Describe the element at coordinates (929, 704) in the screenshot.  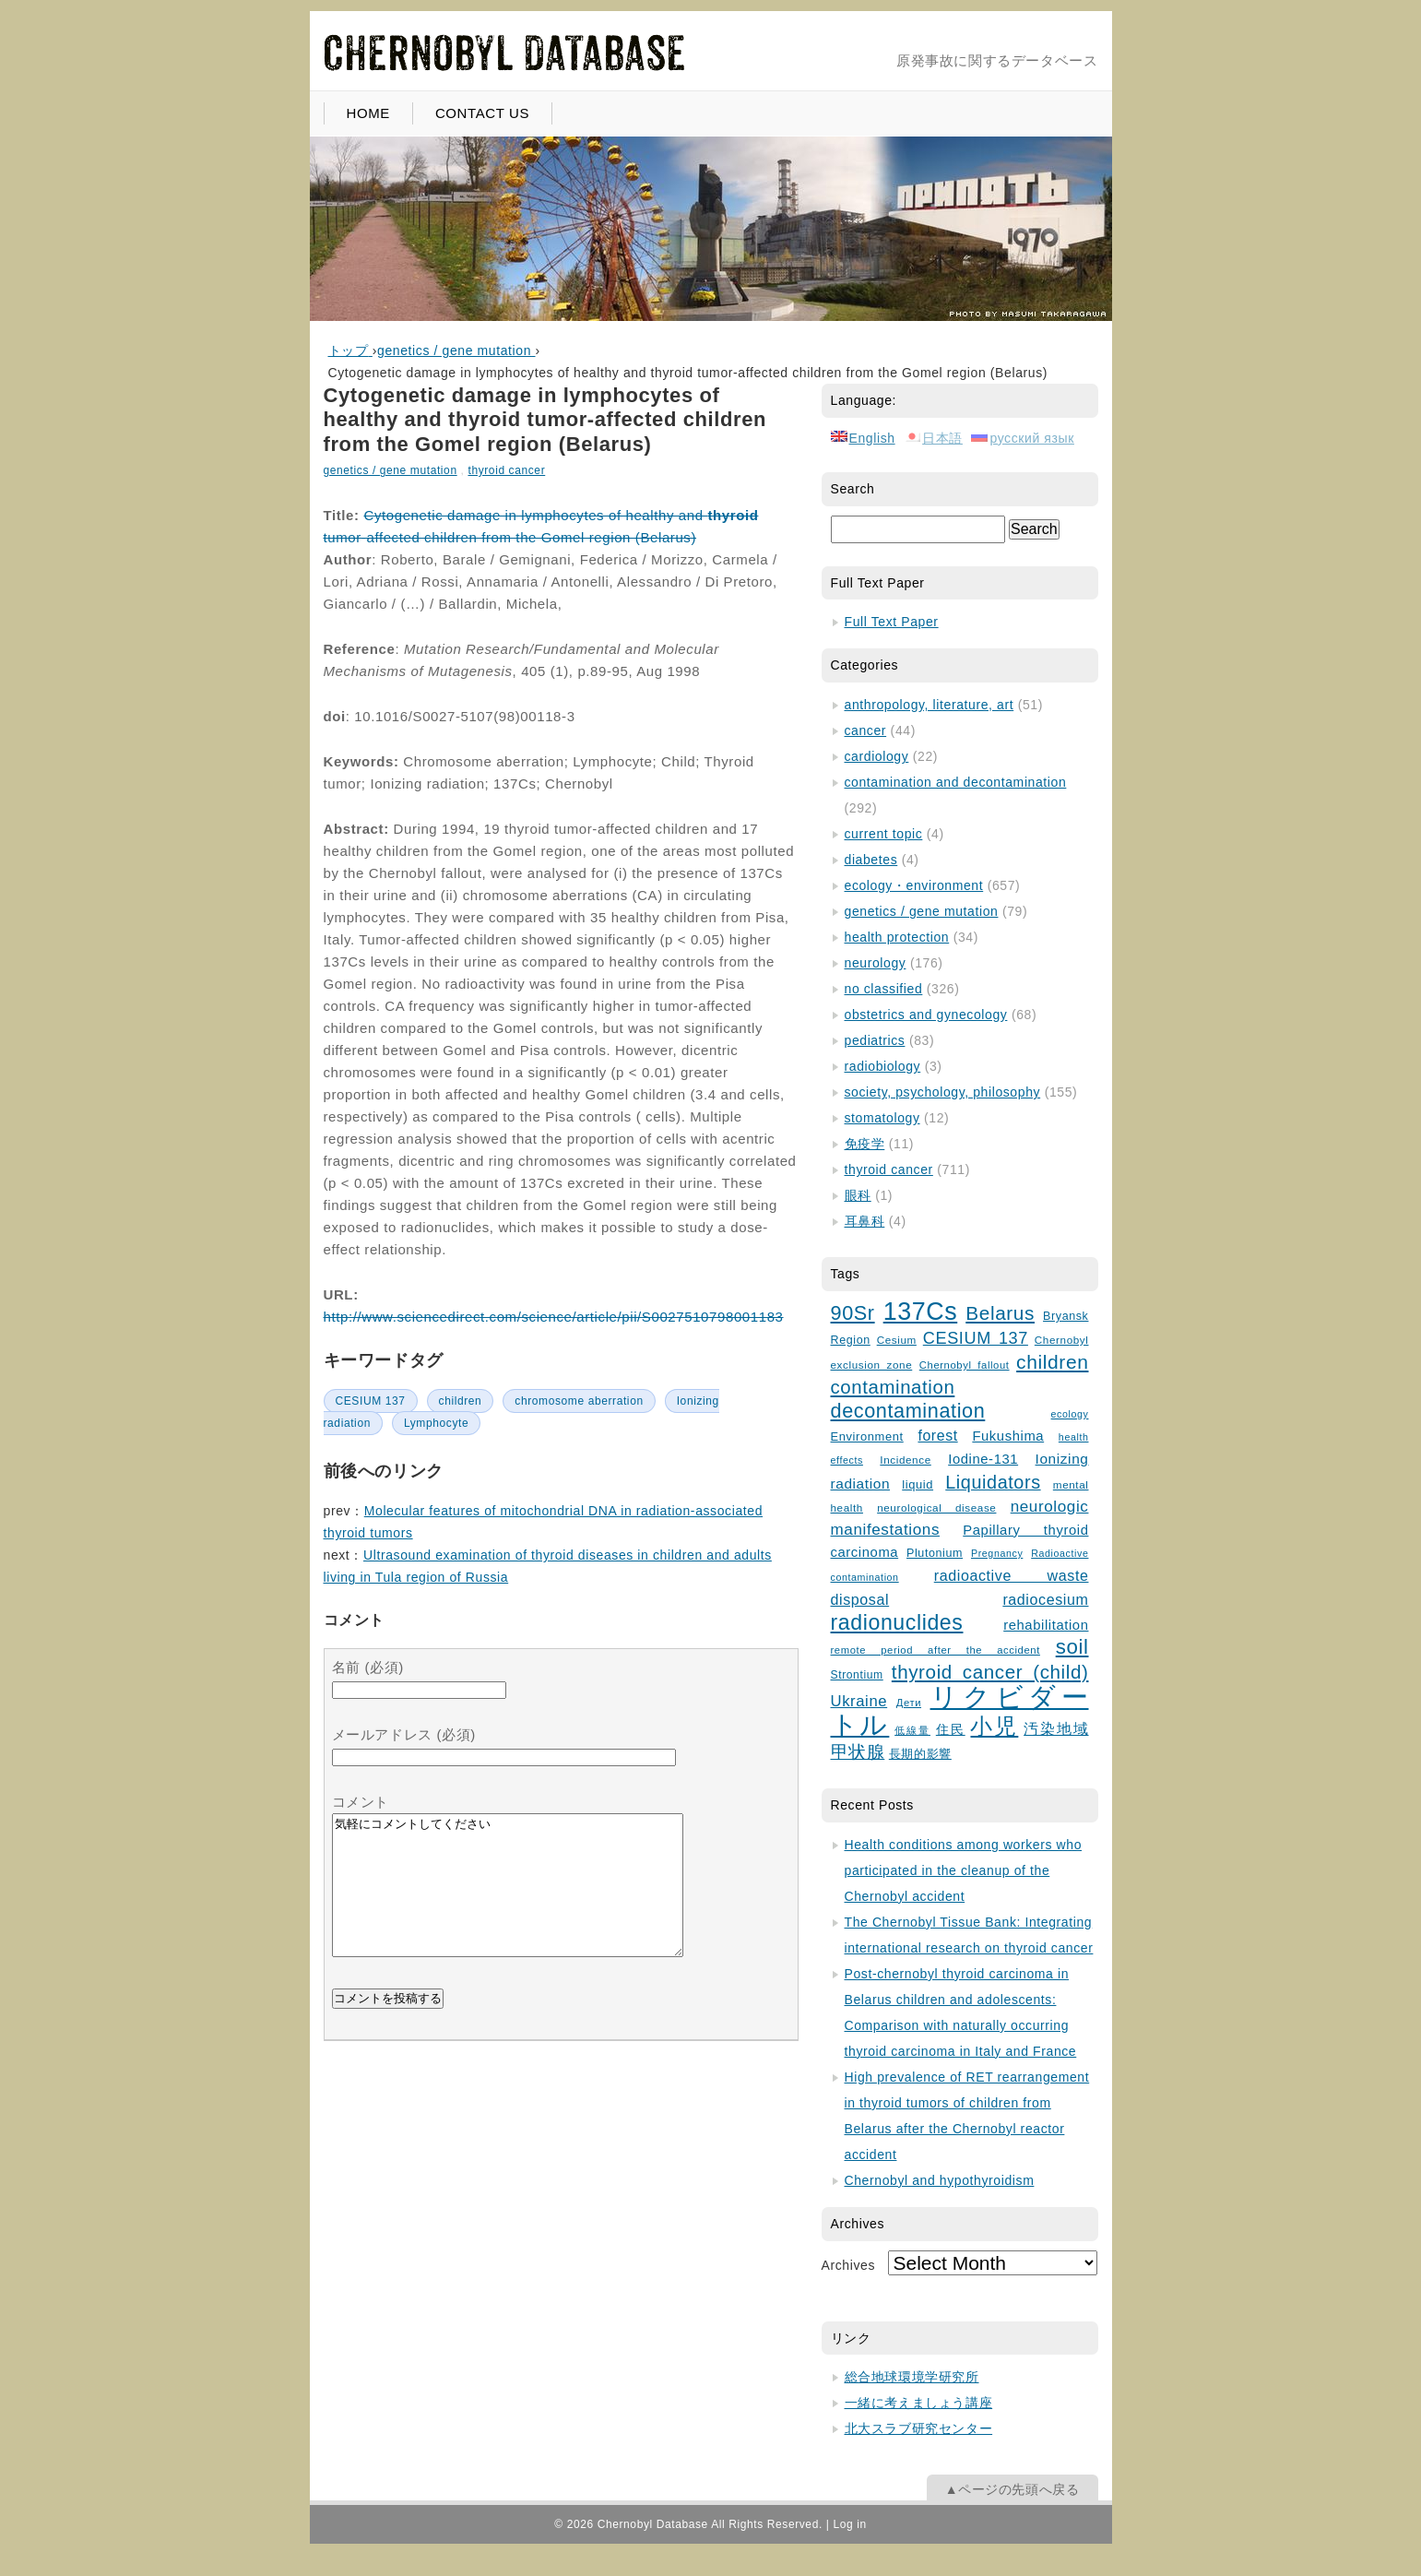
I see `anthropology, literature, art` at that location.